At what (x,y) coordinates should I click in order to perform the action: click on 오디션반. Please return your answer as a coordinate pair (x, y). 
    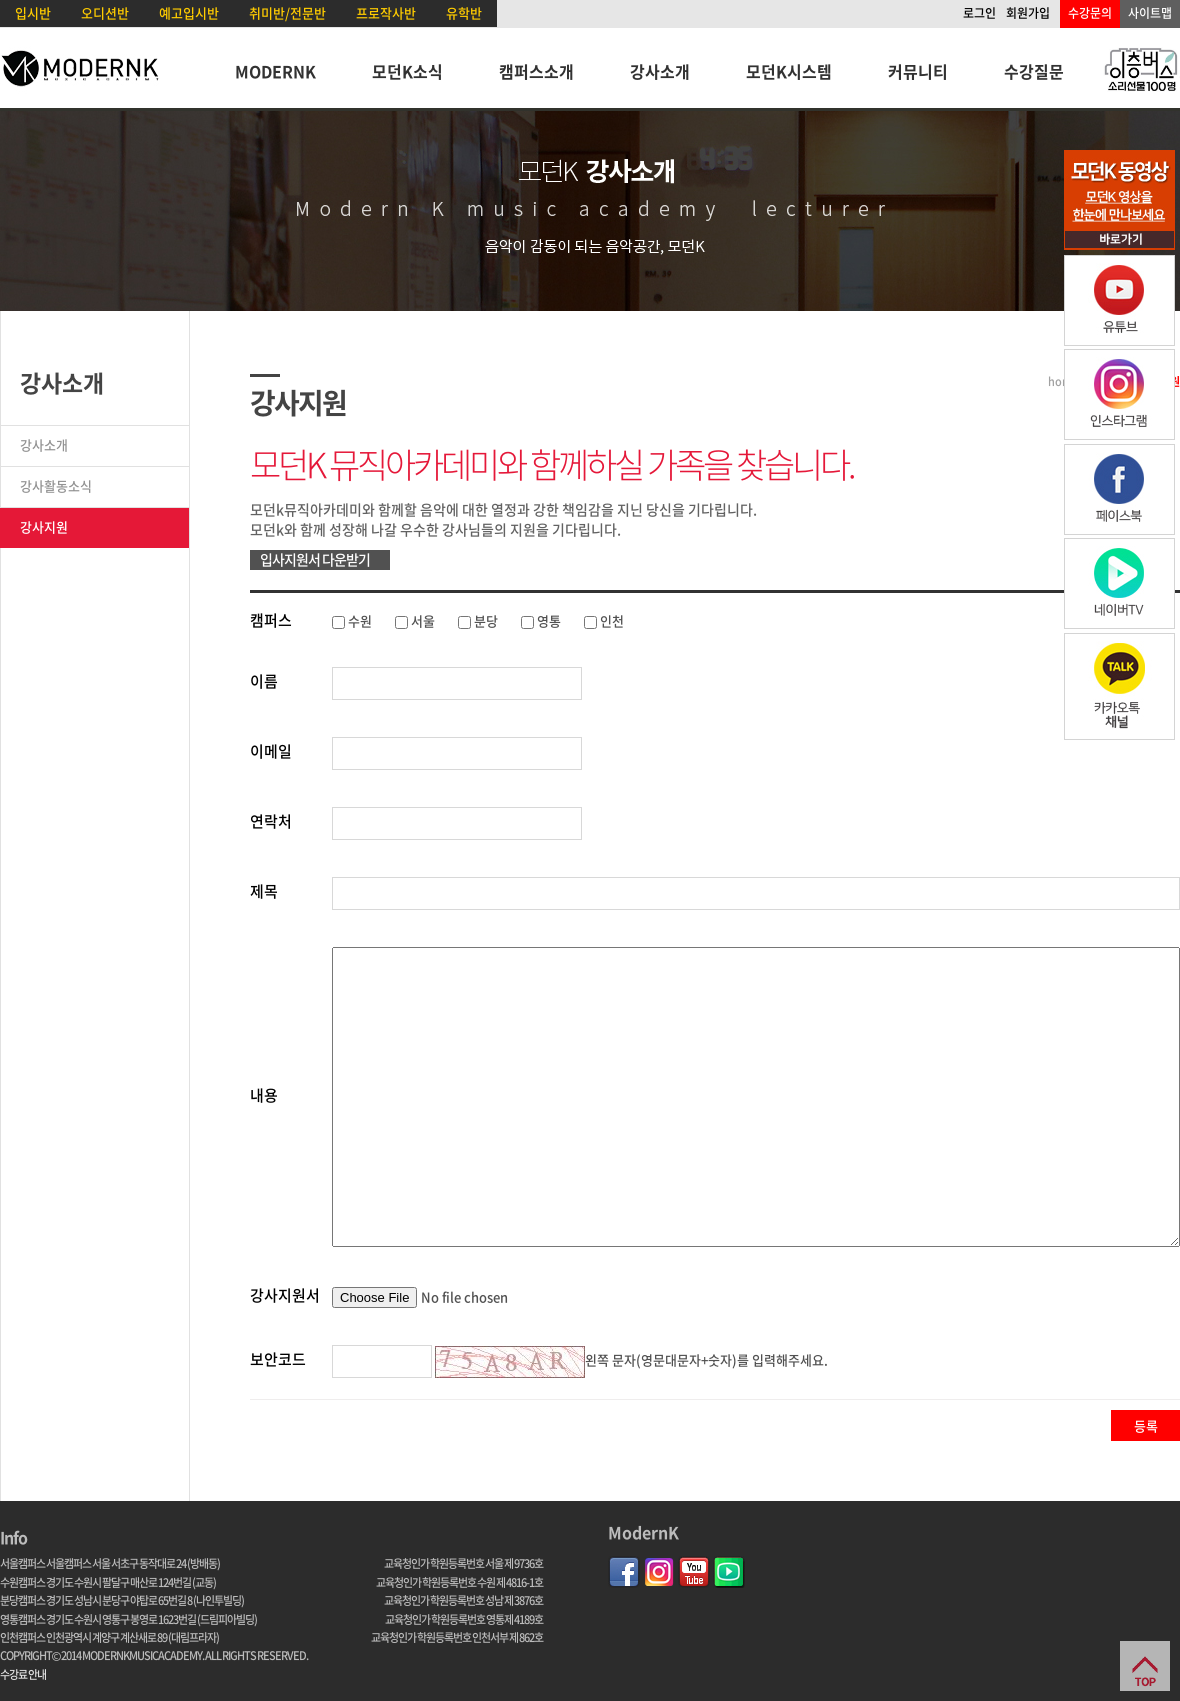
    Looking at the image, I should click on (105, 12).